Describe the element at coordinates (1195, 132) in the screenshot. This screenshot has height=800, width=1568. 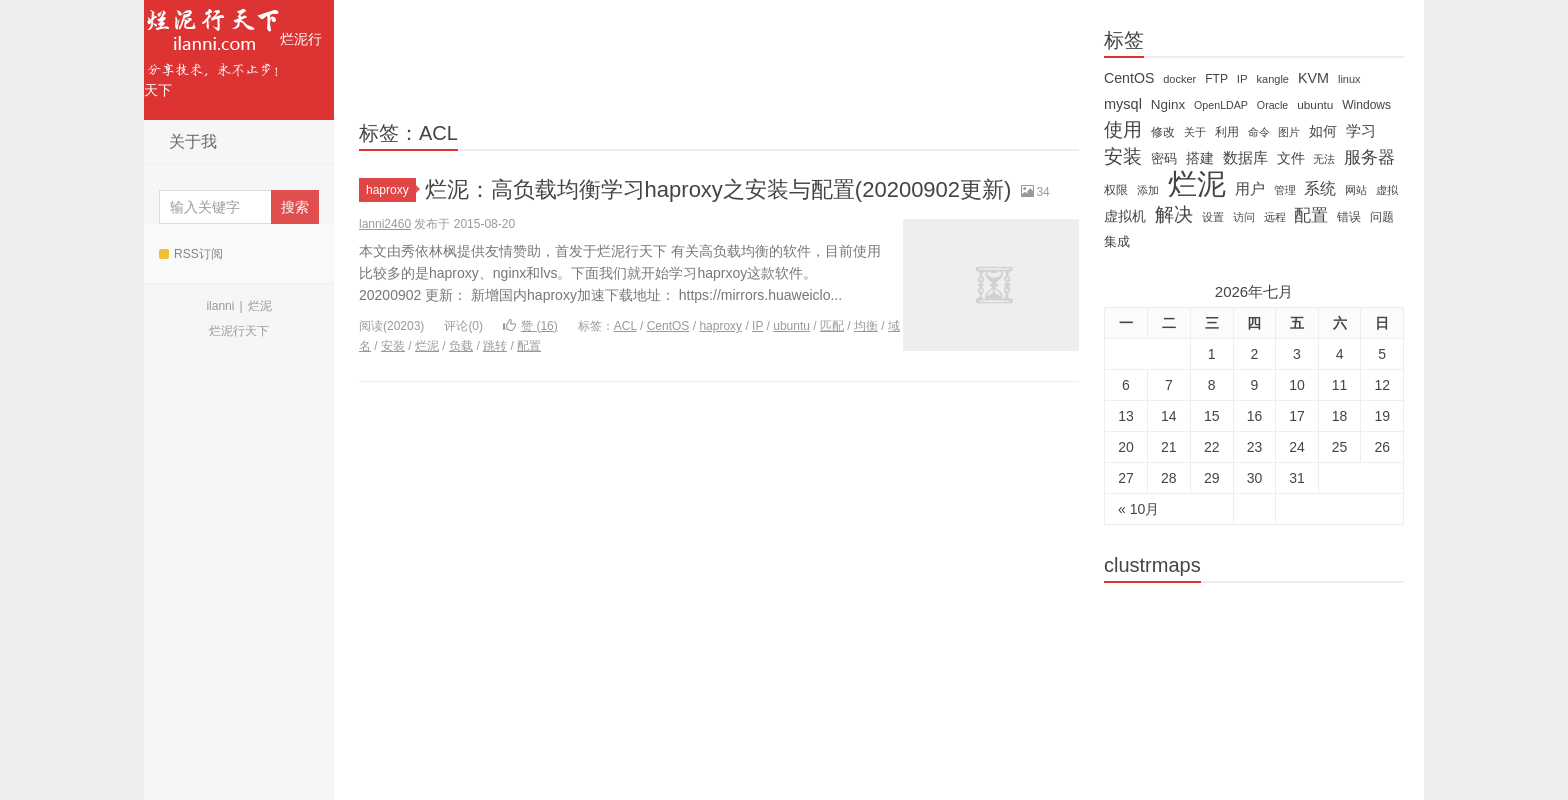
I see `关于 [关于 (11 items)]` at that location.